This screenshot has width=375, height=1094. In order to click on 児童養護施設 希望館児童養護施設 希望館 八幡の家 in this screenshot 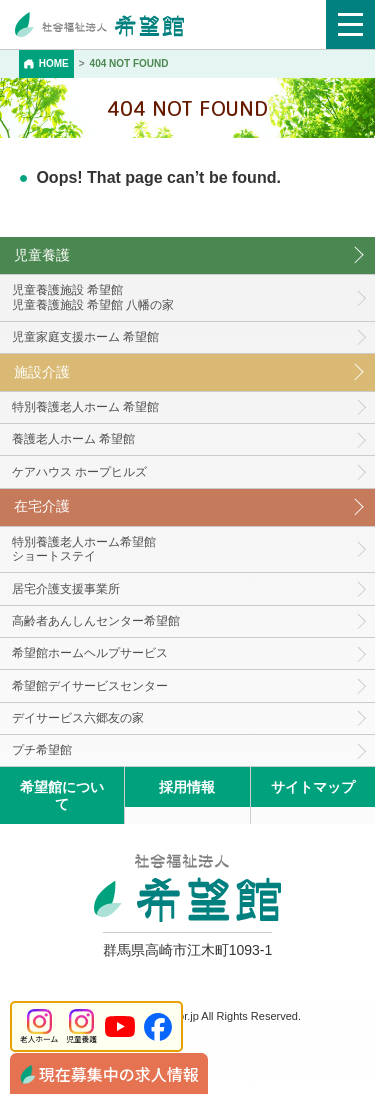, I will do `click(93, 297)`.